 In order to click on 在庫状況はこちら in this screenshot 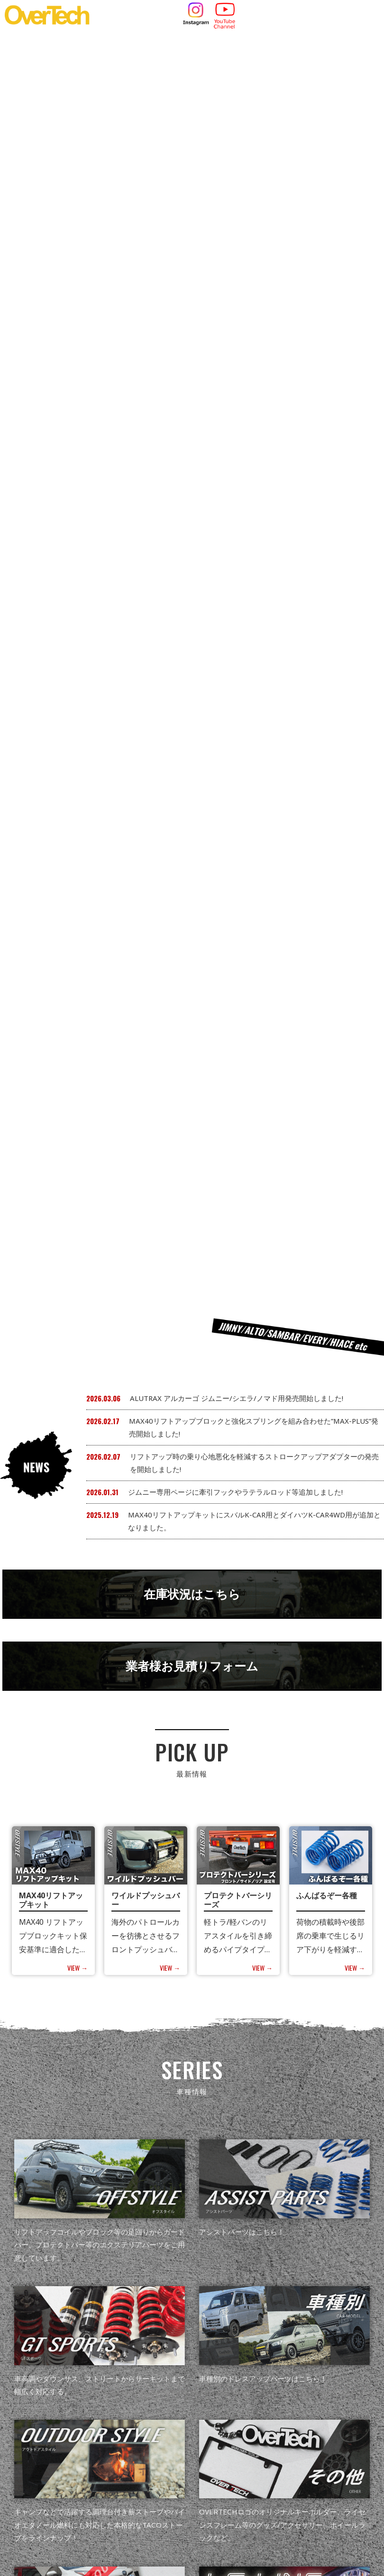, I will do `click(192, 448)`.